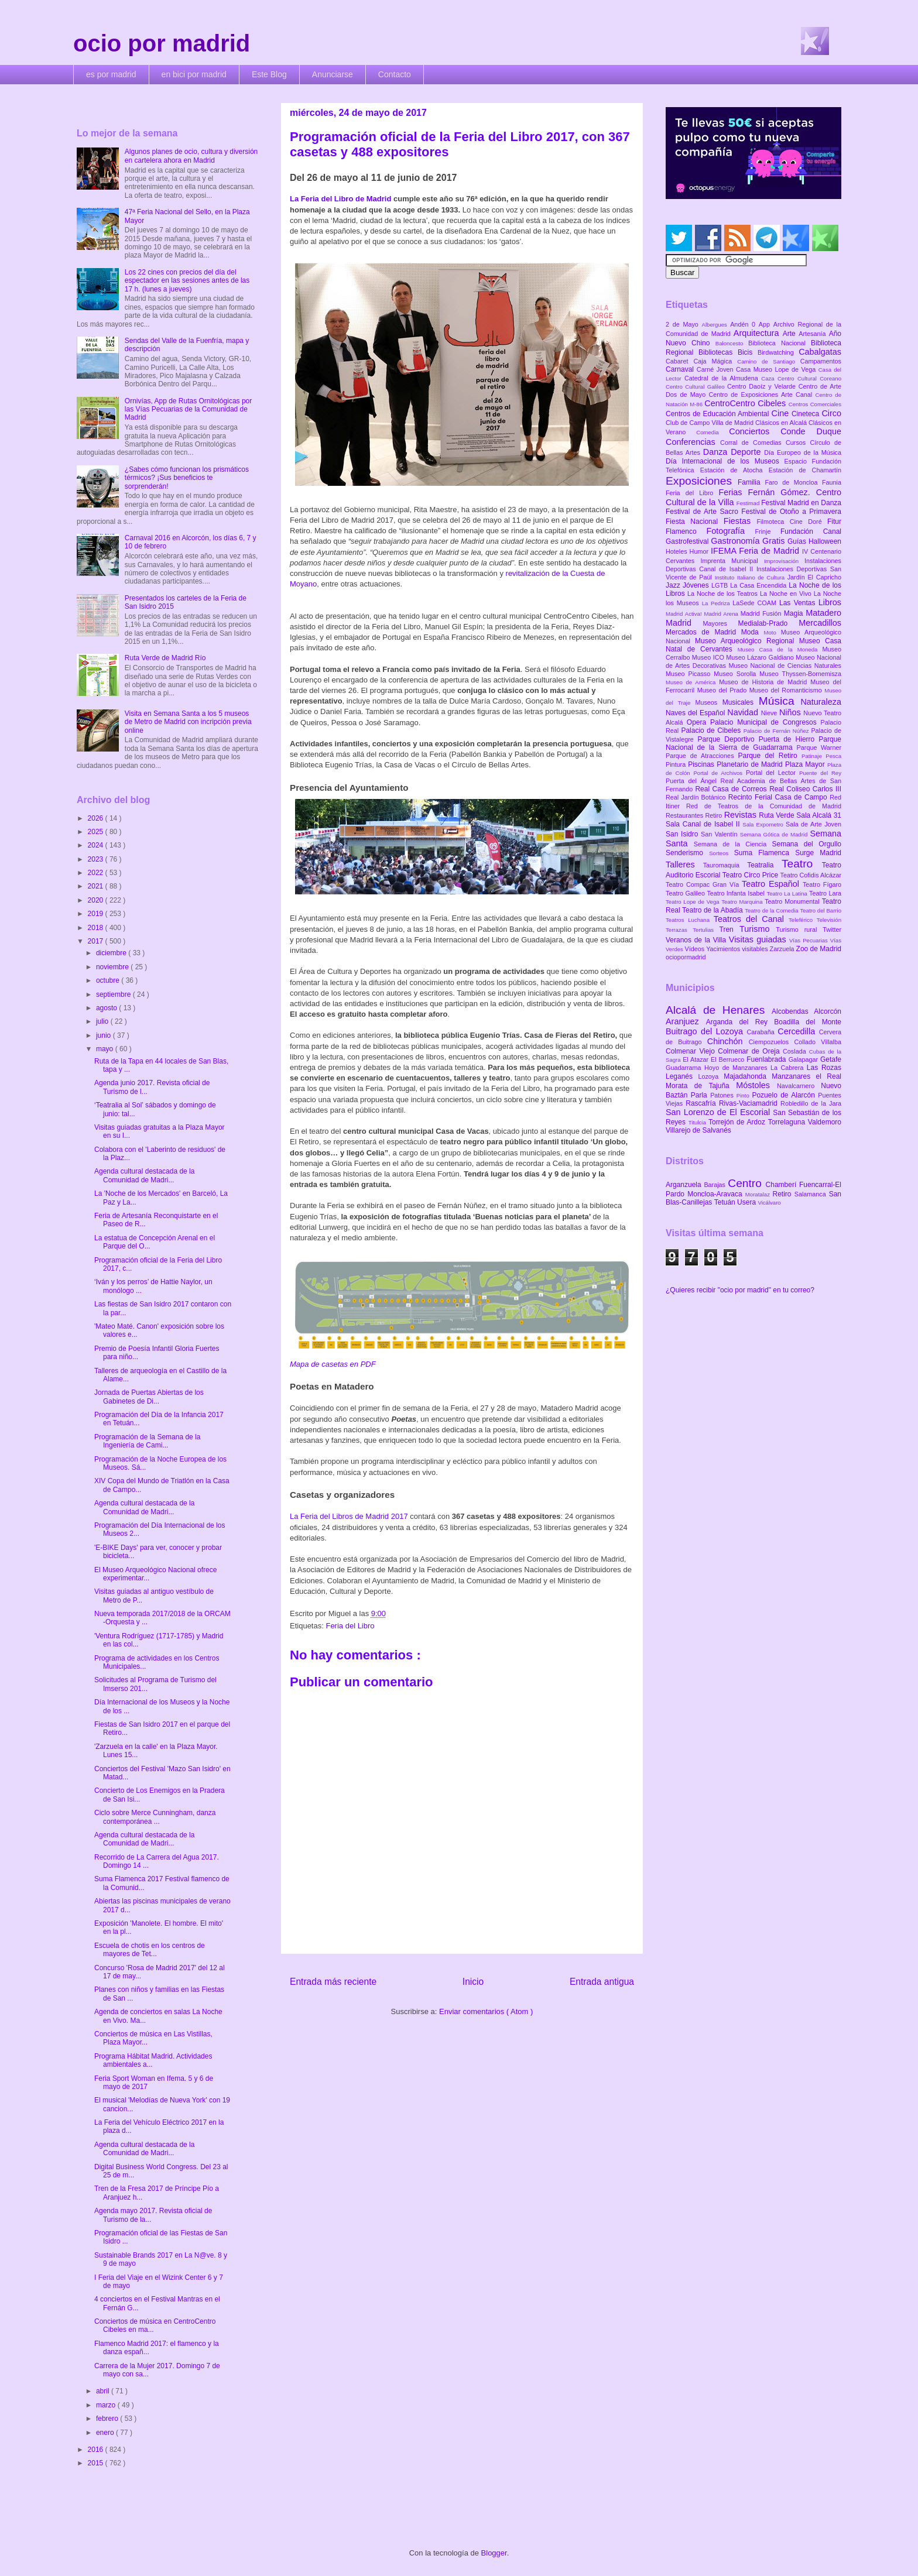  I want to click on Blogger, so click(494, 2552).